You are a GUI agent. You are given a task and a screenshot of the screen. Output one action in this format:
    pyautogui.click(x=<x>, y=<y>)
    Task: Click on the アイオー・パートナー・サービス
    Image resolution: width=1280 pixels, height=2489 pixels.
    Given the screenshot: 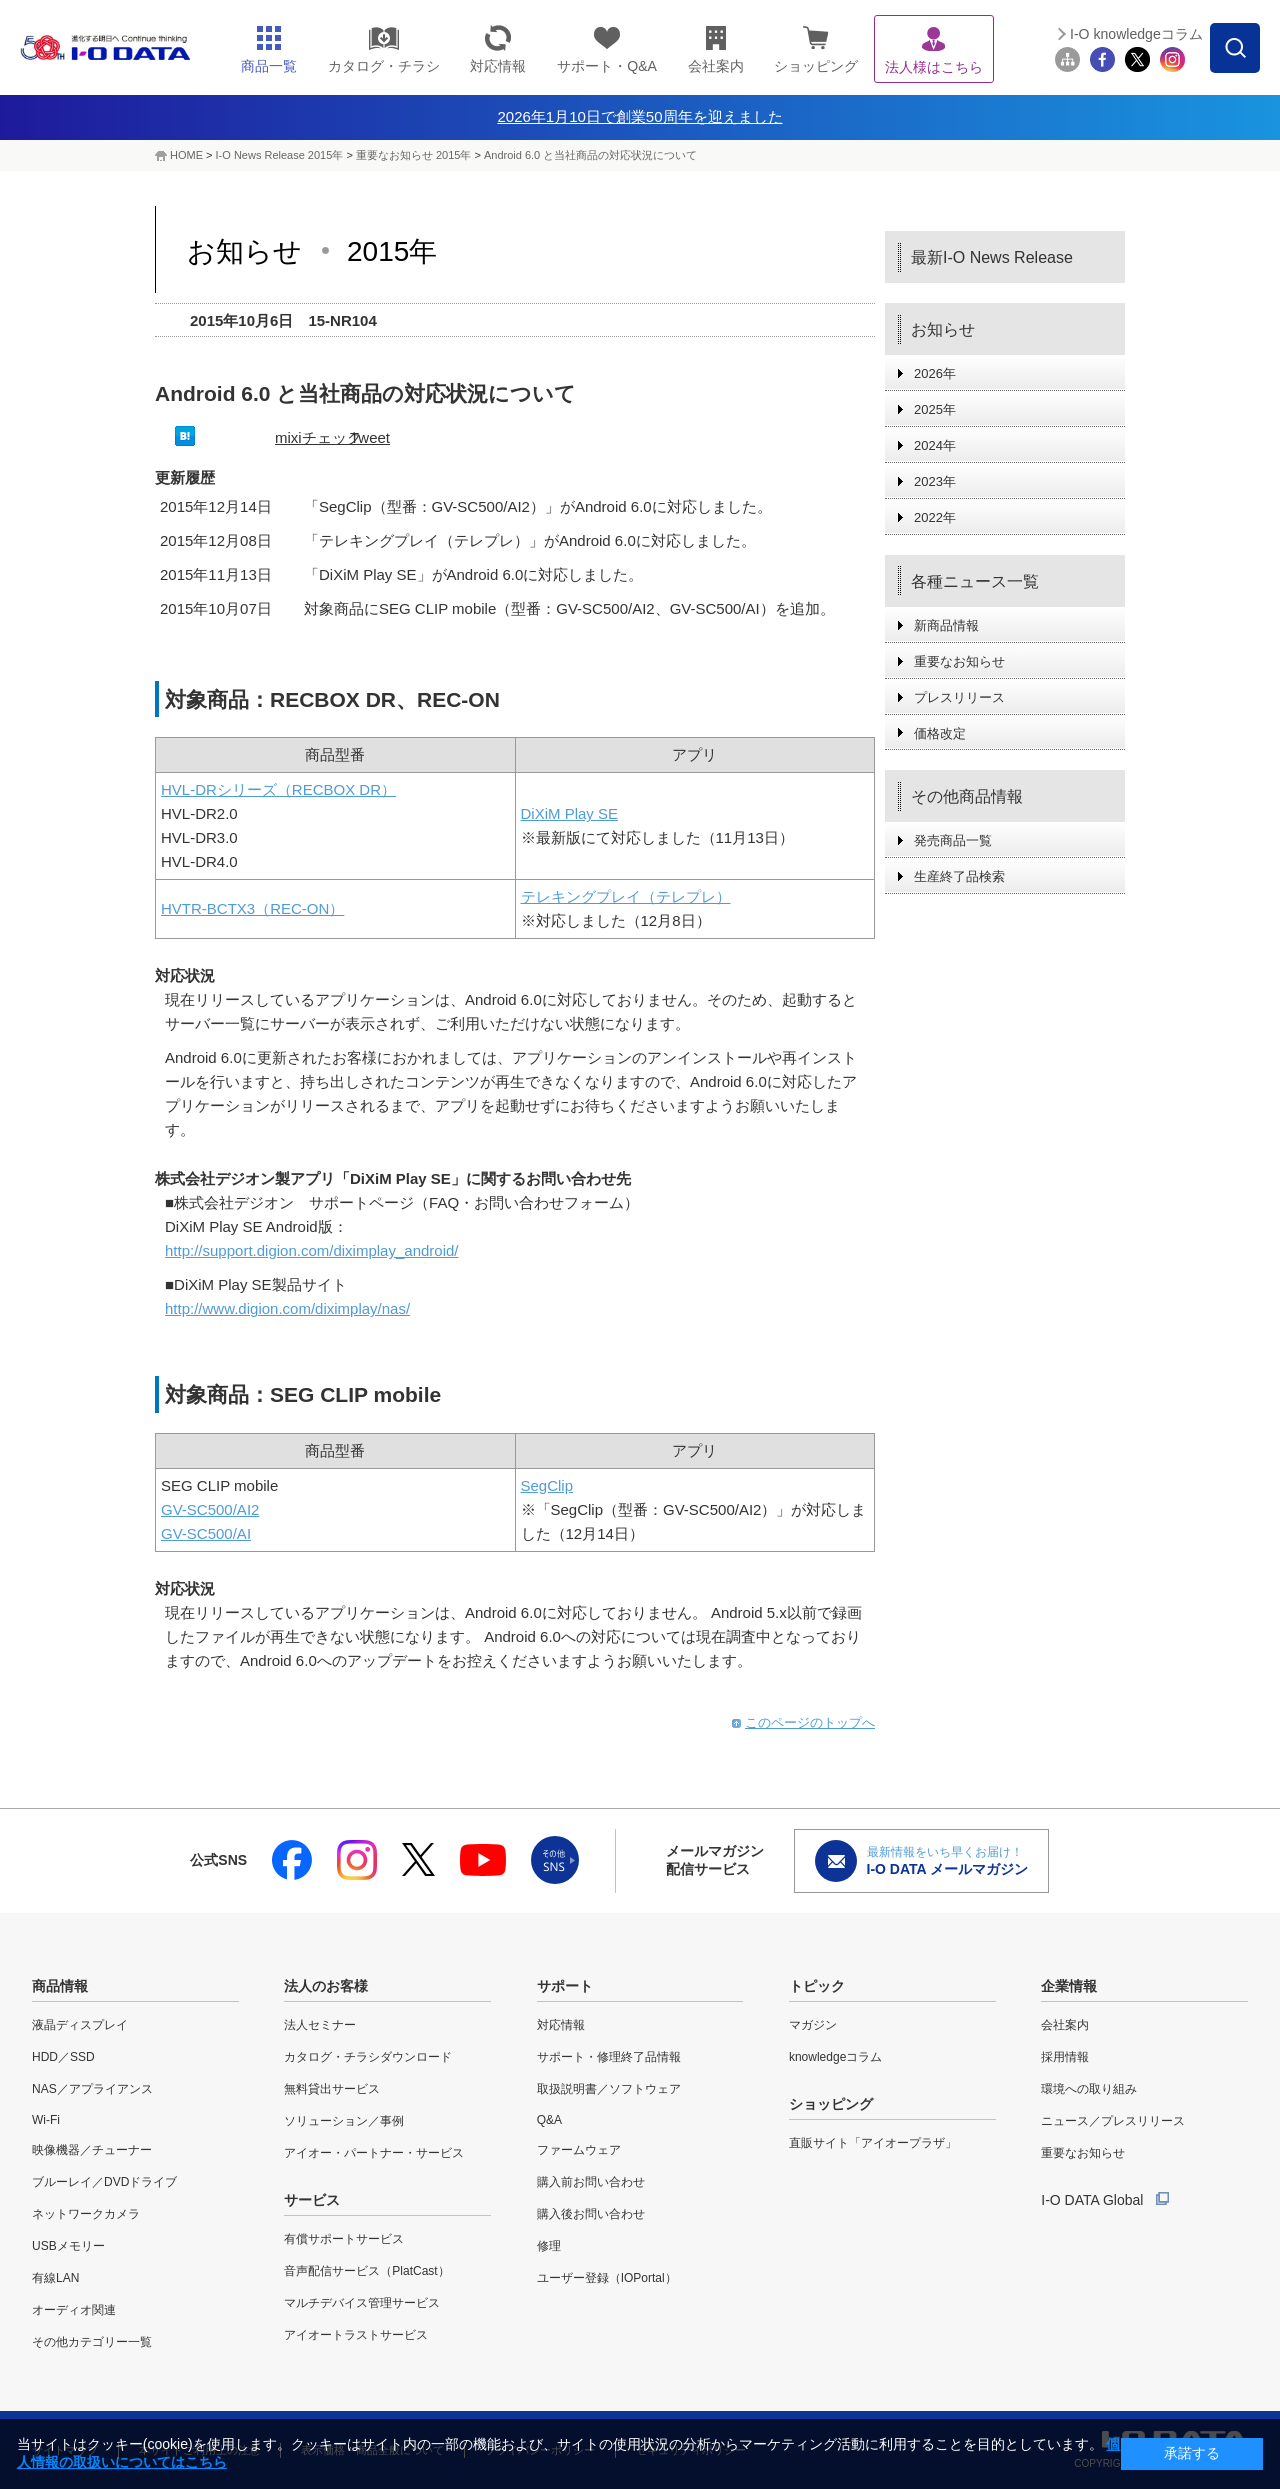 What is the action you would take?
    pyautogui.click(x=374, y=2153)
    